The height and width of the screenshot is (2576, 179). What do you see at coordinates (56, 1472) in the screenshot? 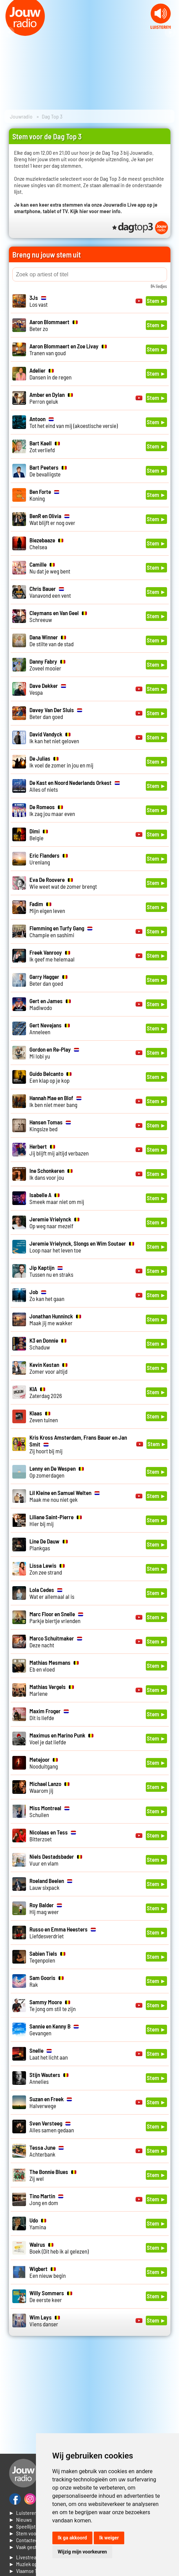
I see `Op zomerdagen` at bounding box center [56, 1472].